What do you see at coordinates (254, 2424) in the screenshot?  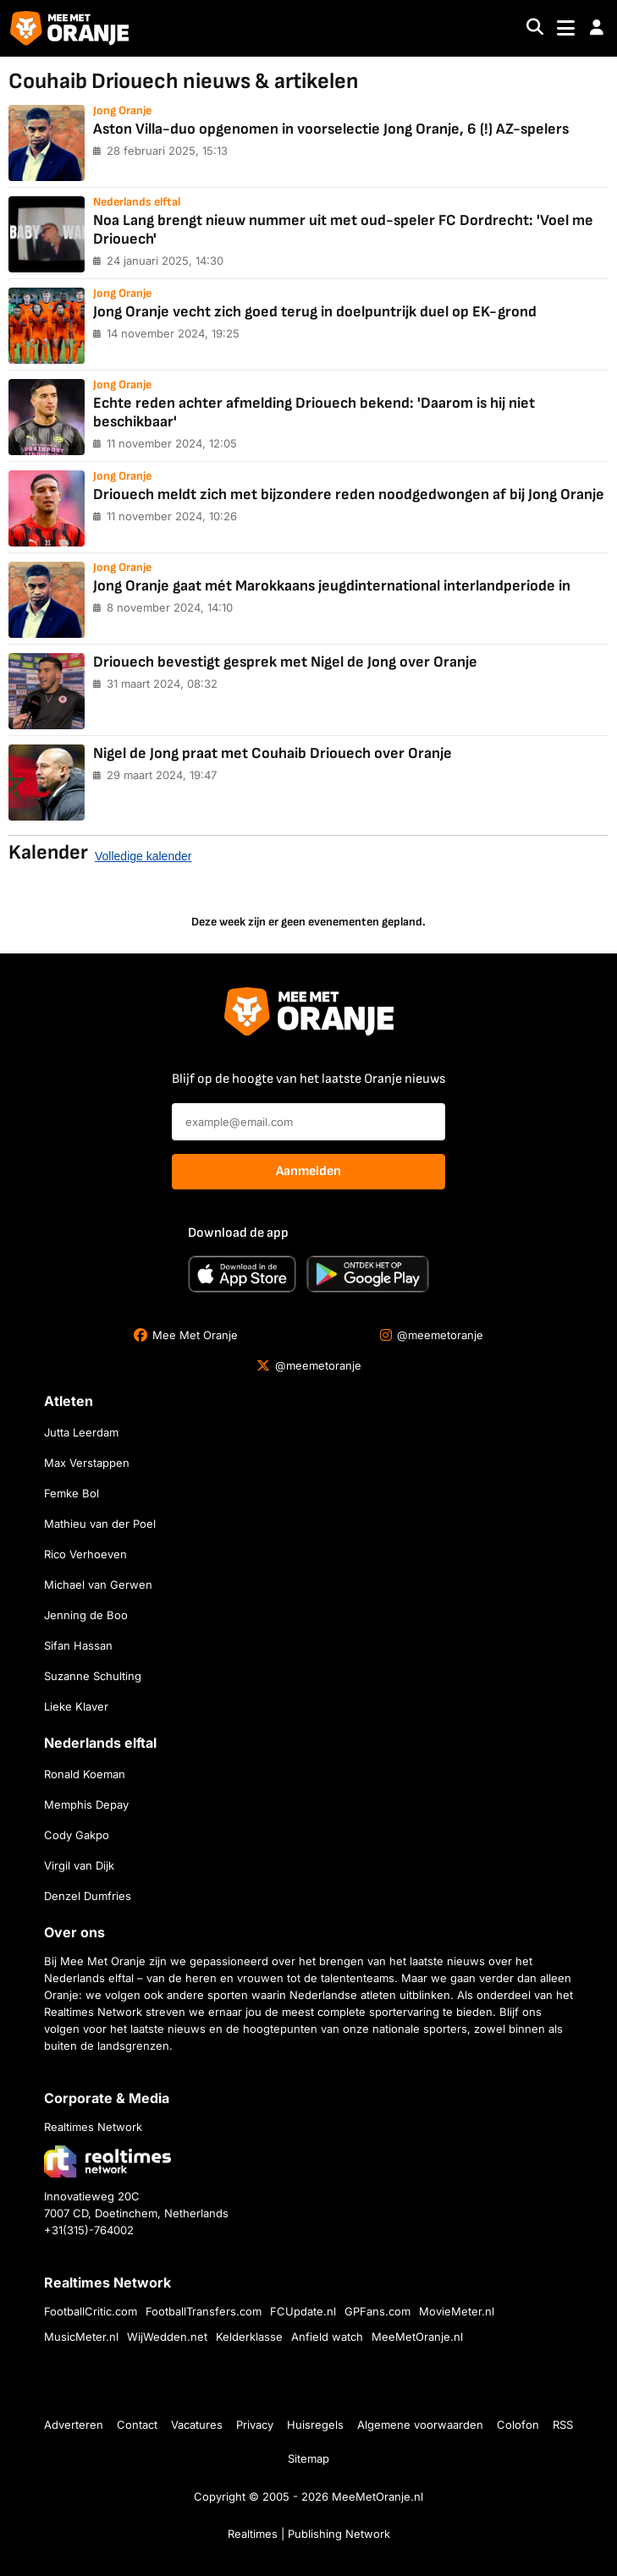 I see `Privacy` at bounding box center [254, 2424].